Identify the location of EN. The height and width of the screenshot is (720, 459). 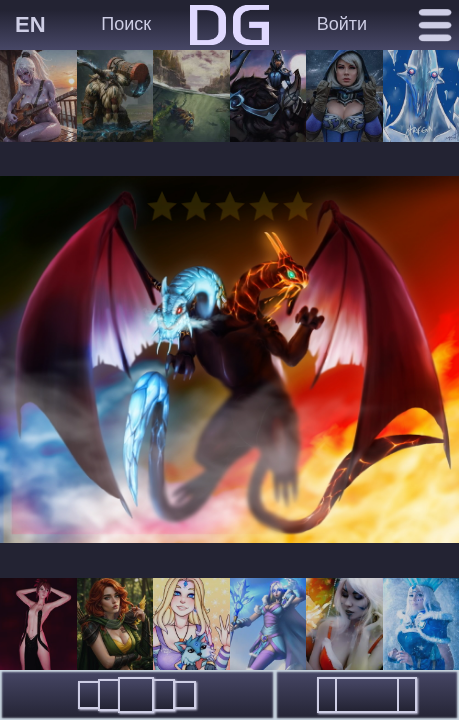
(30, 24).